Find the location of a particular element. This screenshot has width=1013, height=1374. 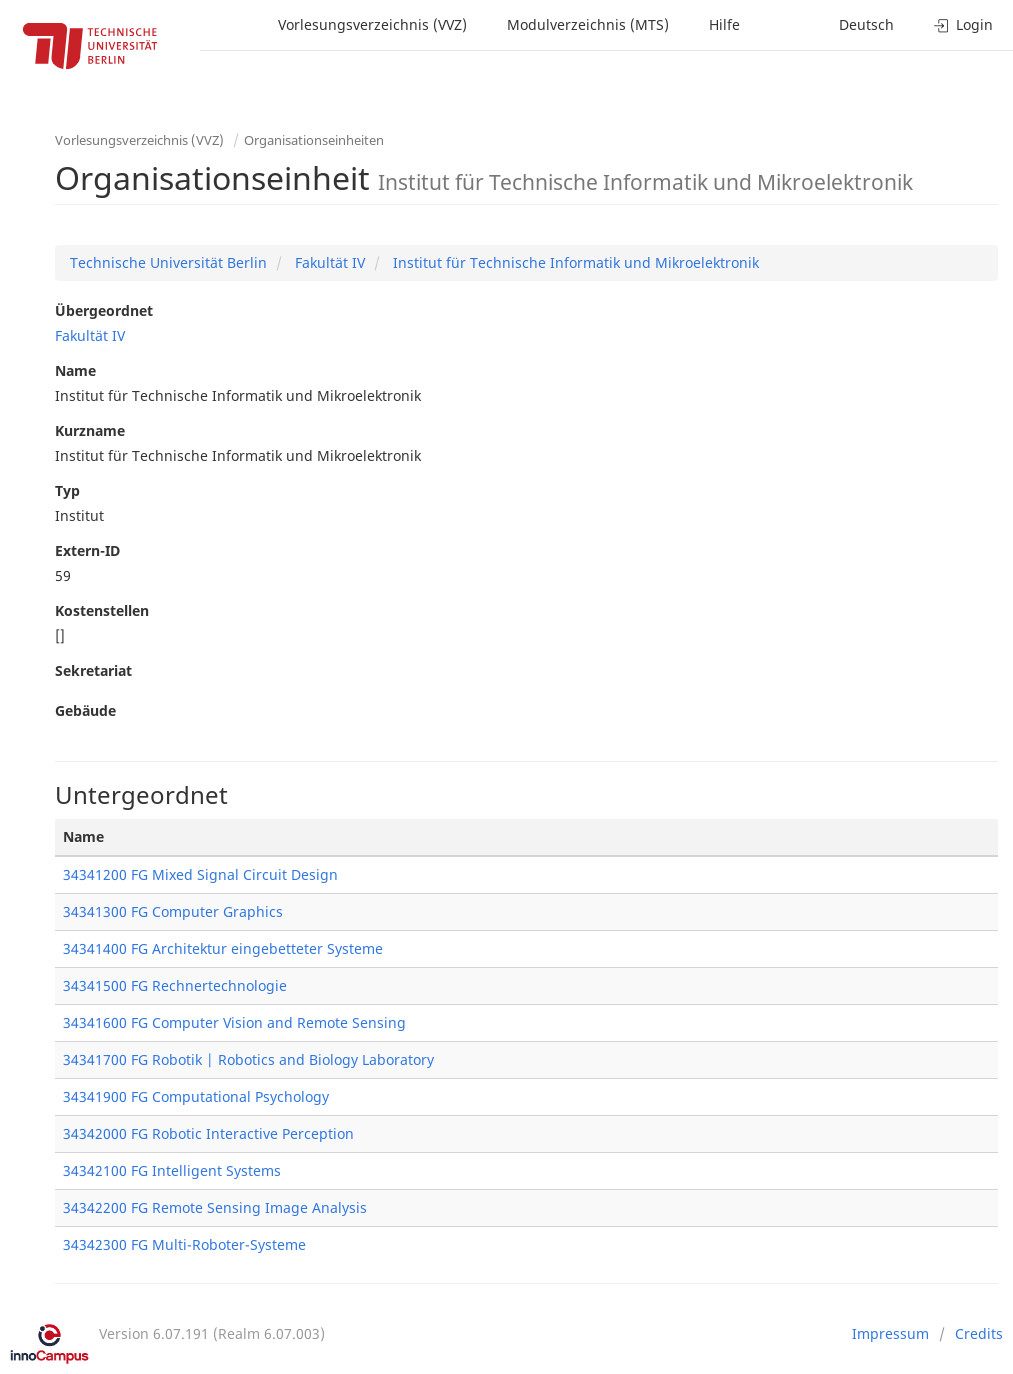

Vorlesungsverzeichnis (VVZ) is located at coordinates (372, 24).